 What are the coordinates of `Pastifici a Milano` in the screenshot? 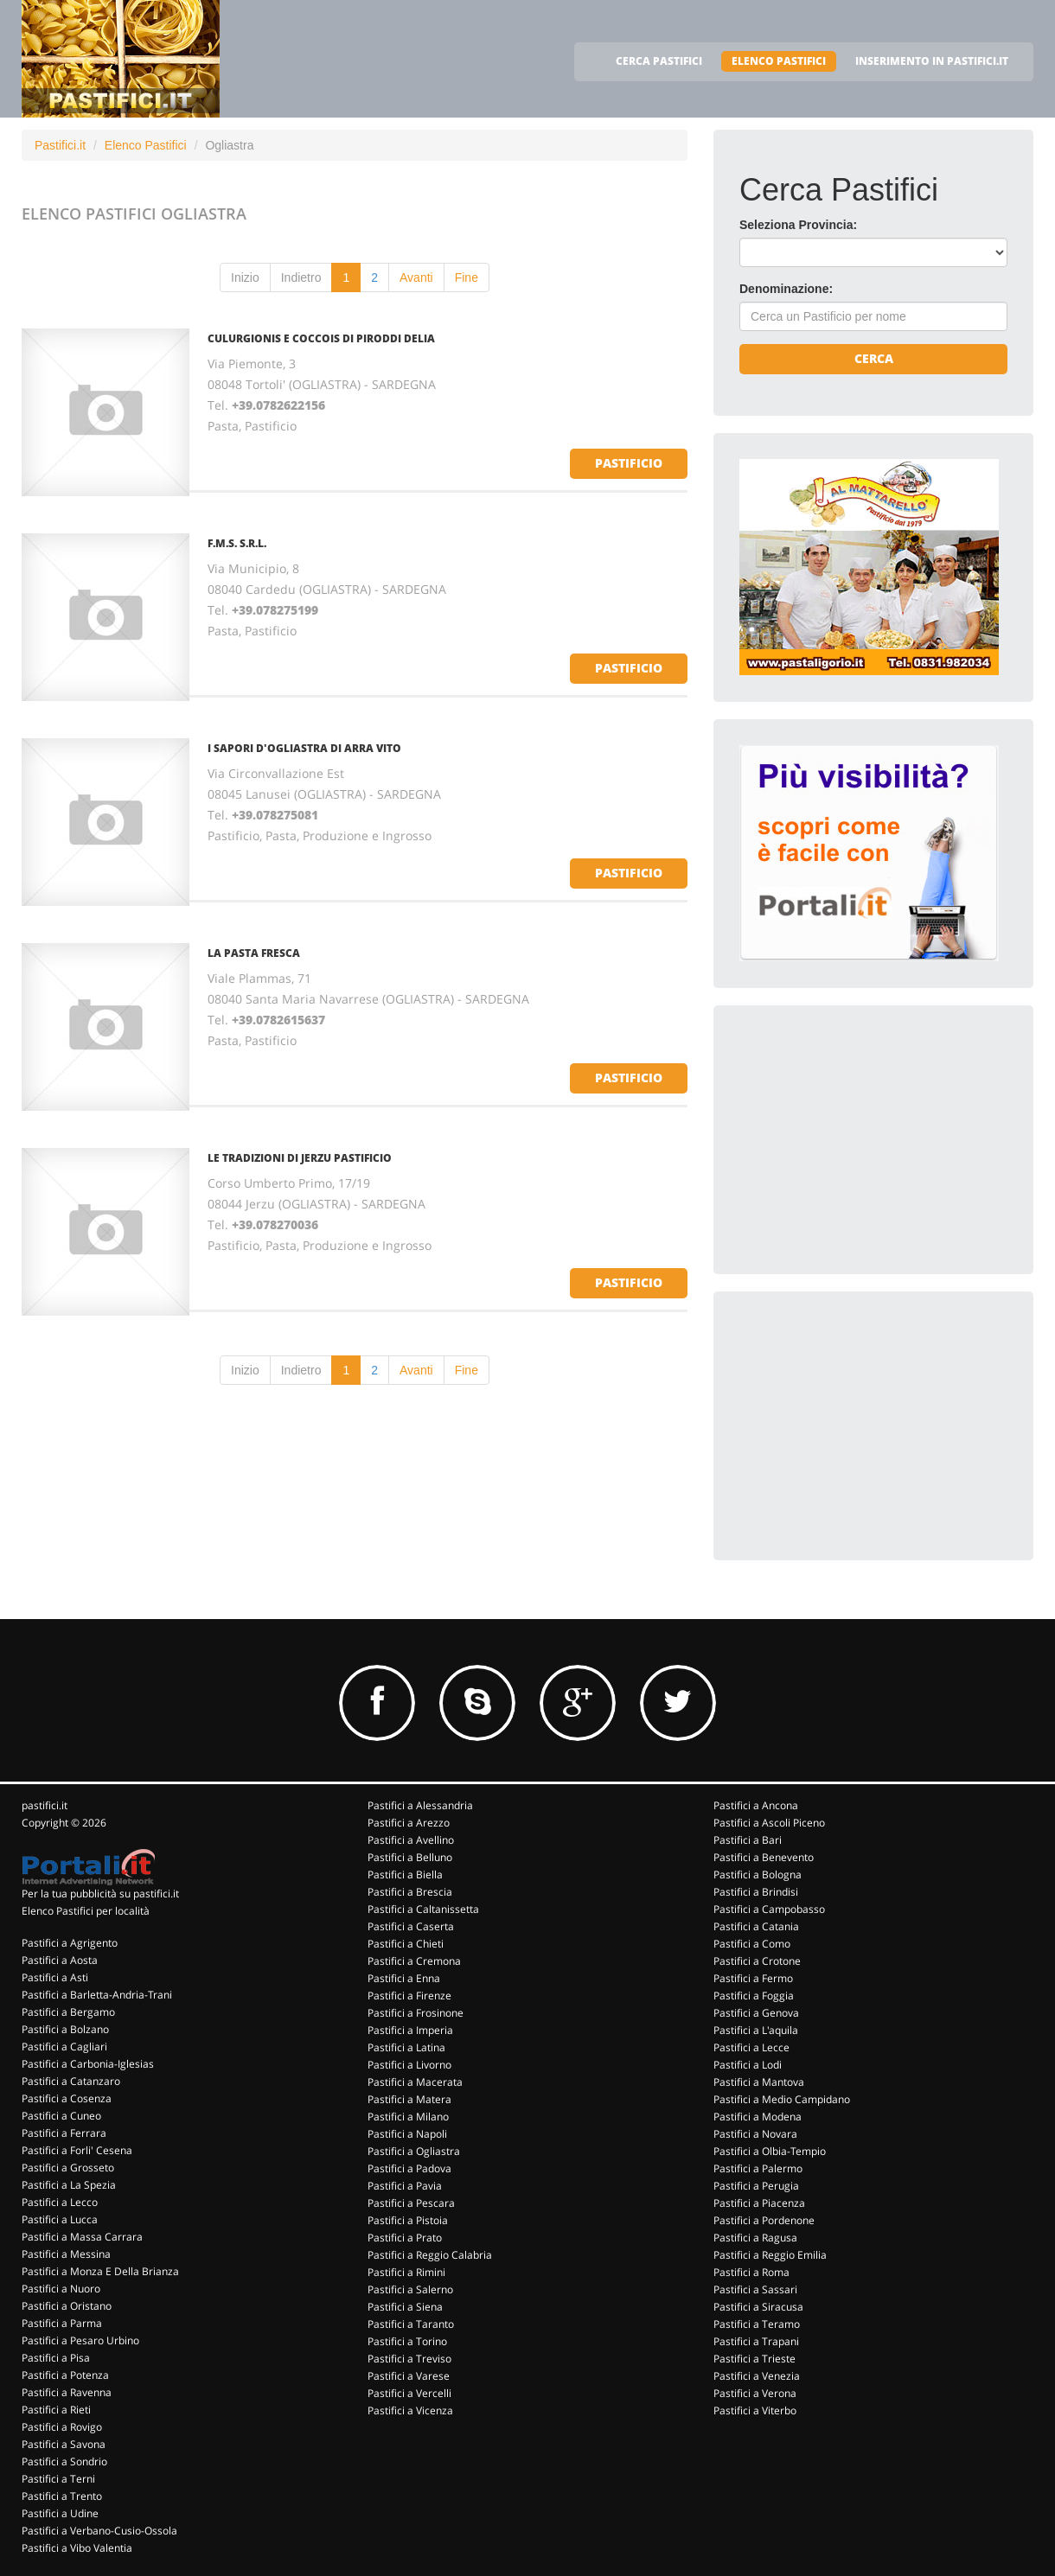 It's located at (408, 2116).